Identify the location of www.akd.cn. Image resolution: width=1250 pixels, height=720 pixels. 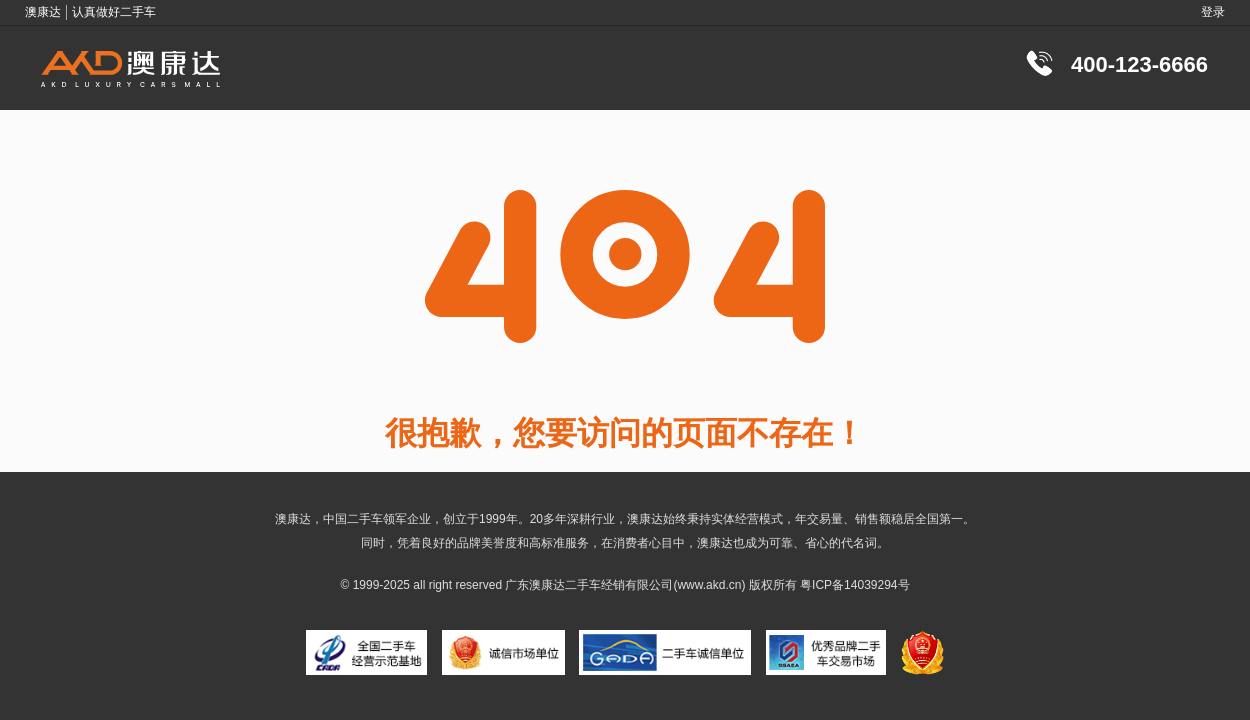
(709, 585).